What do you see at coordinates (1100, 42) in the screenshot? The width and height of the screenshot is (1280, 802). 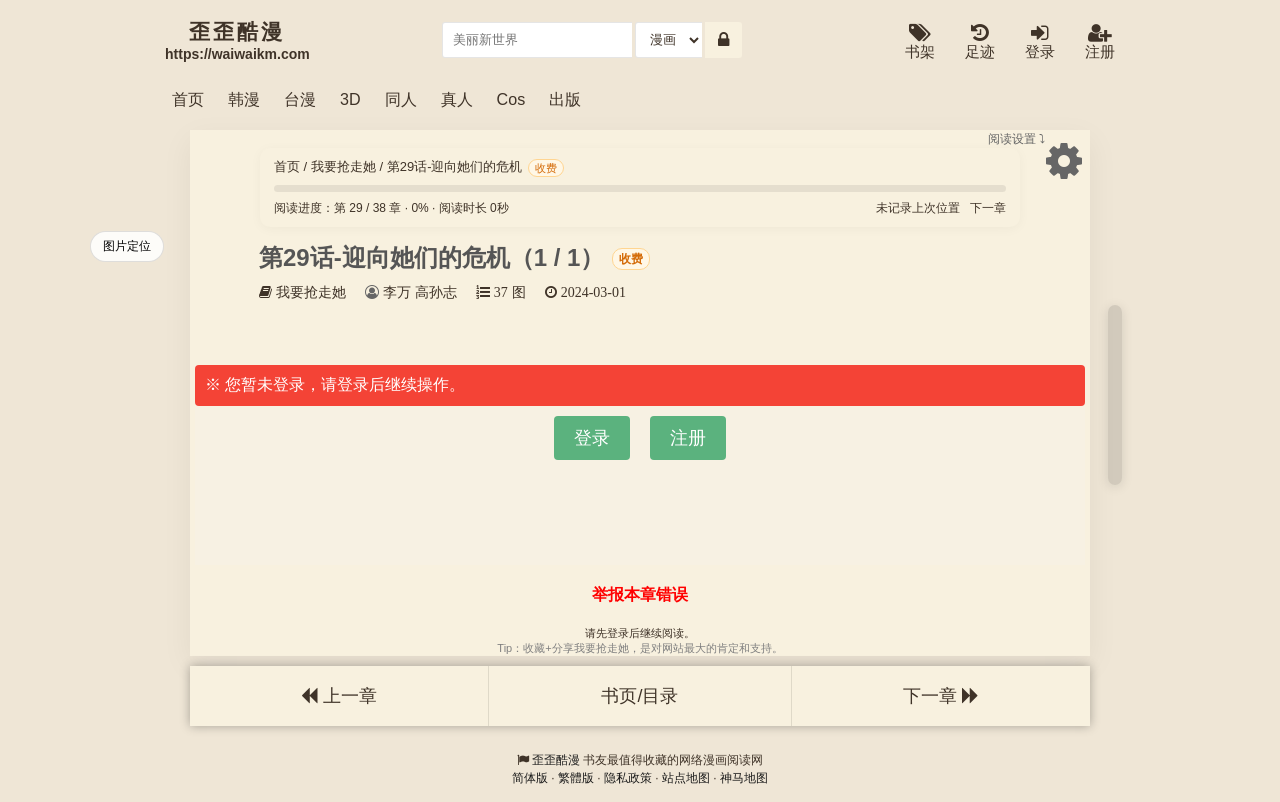 I see `注册` at bounding box center [1100, 42].